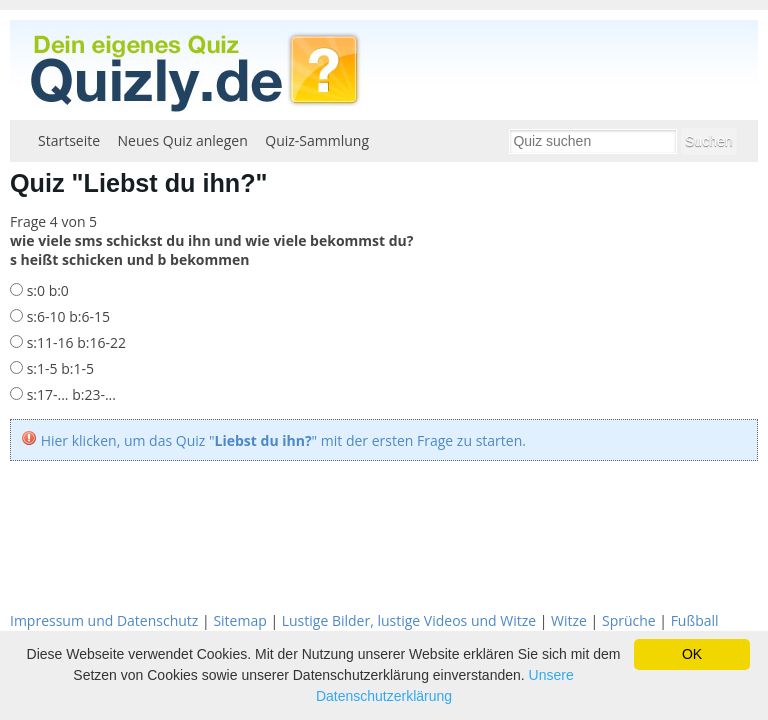 Image resolution: width=768 pixels, height=720 pixels. Describe the element at coordinates (283, 440) in the screenshot. I see `Hier klicken, um das Quiz "" mit der ersten Frage zu starten.` at that location.